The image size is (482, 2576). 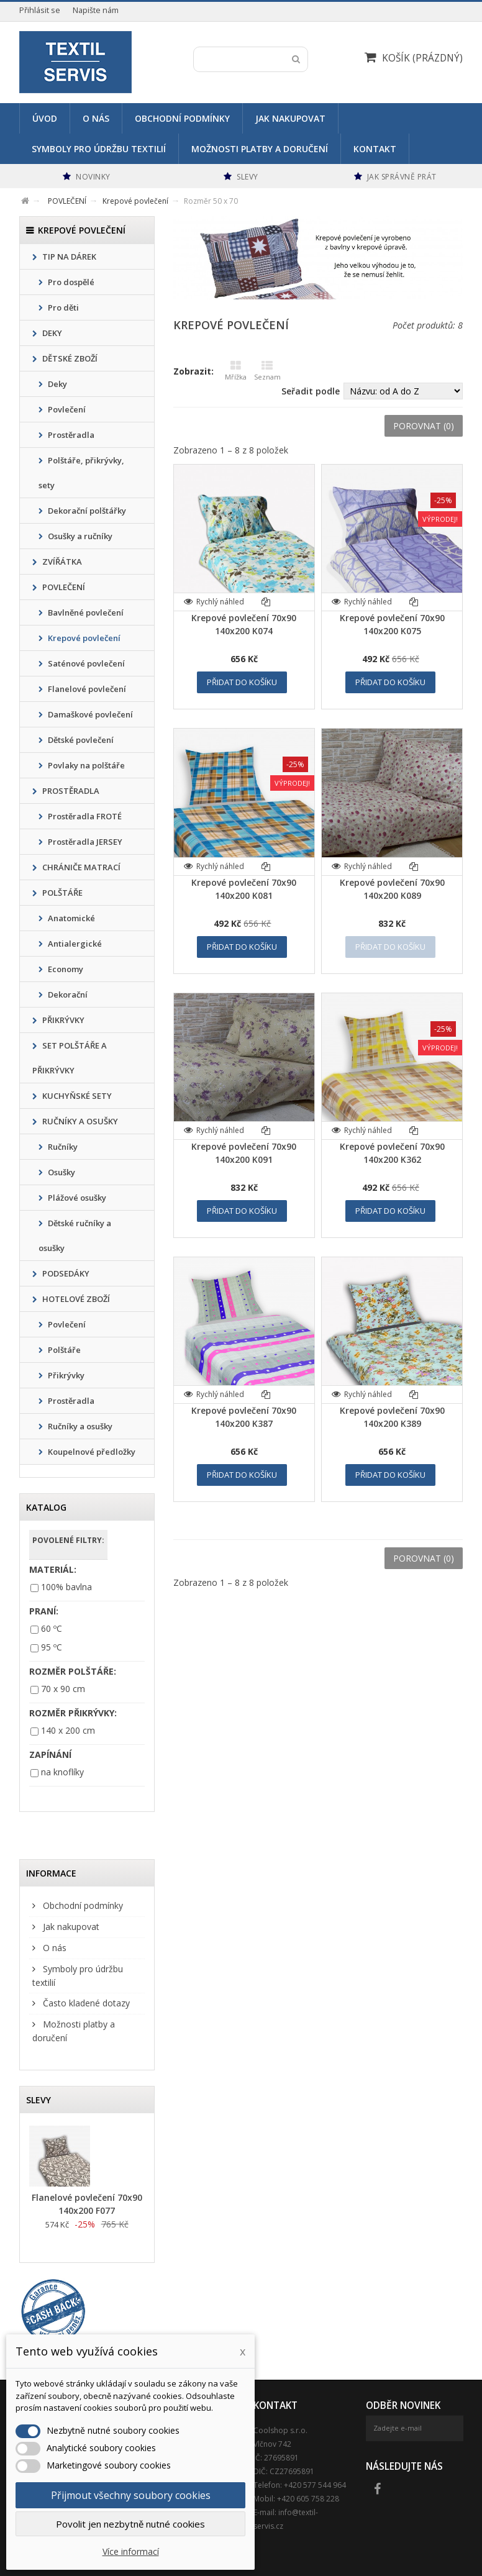 I want to click on Přikrývky, so click(x=65, y=1375).